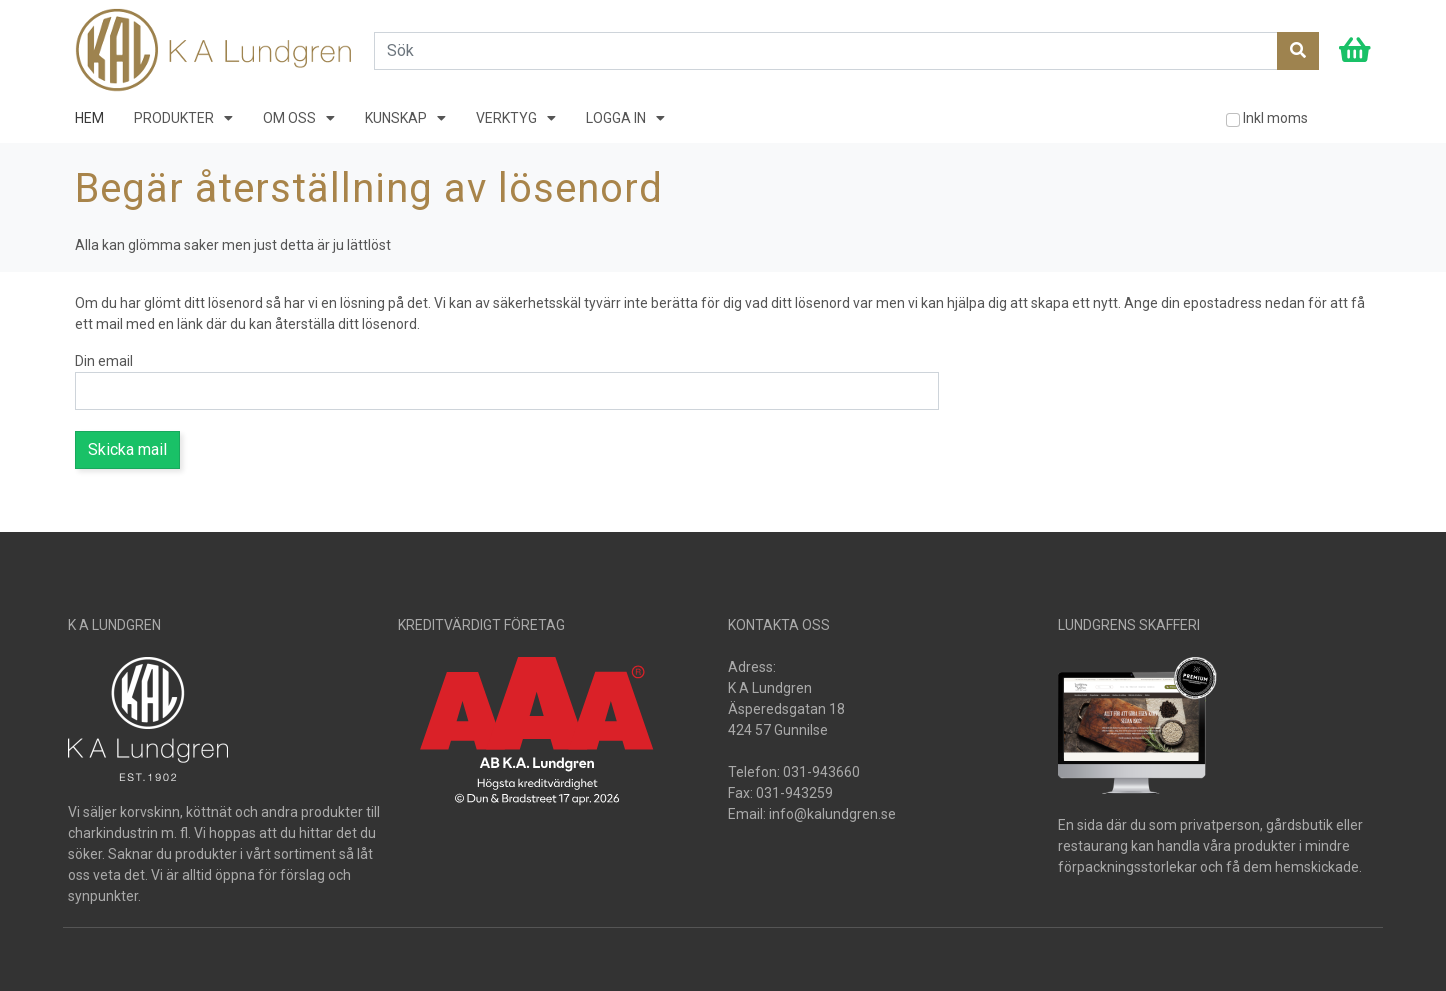 Image resolution: width=1446 pixels, height=991 pixels. What do you see at coordinates (104, 361) in the screenshot?
I see `Din email` at bounding box center [104, 361].